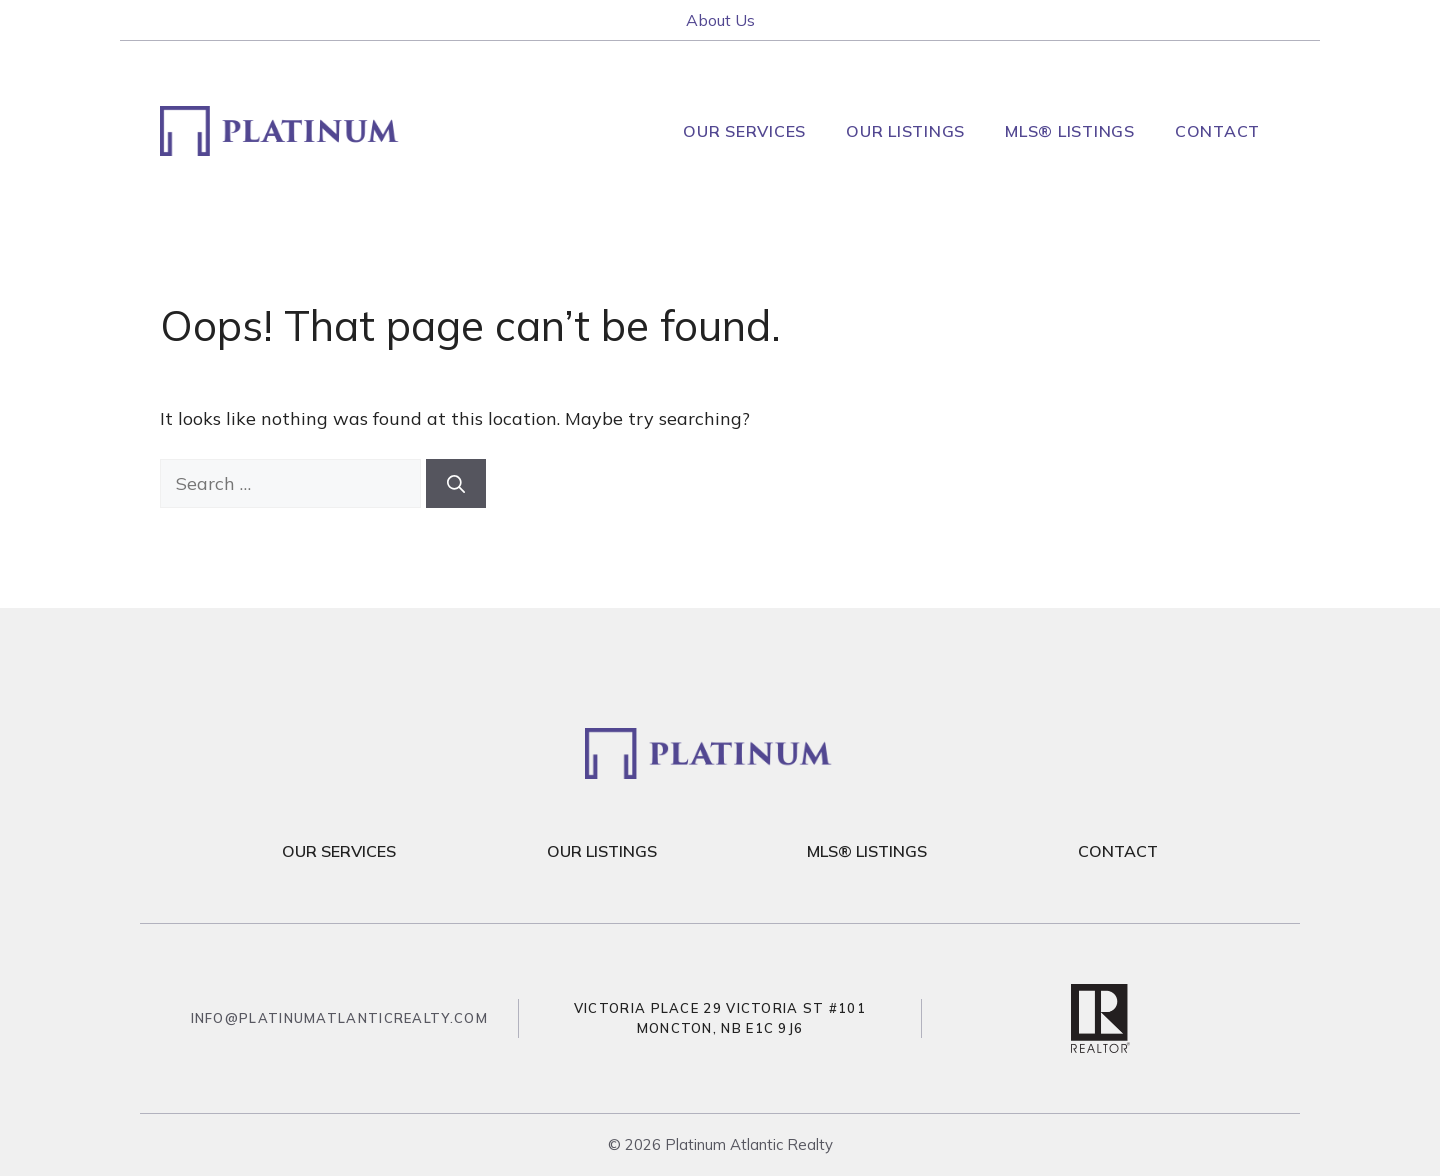  What do you see at coordinates (1217, 131) in the screenshot?
I see `Contact` at bounding box center [1217, 131].